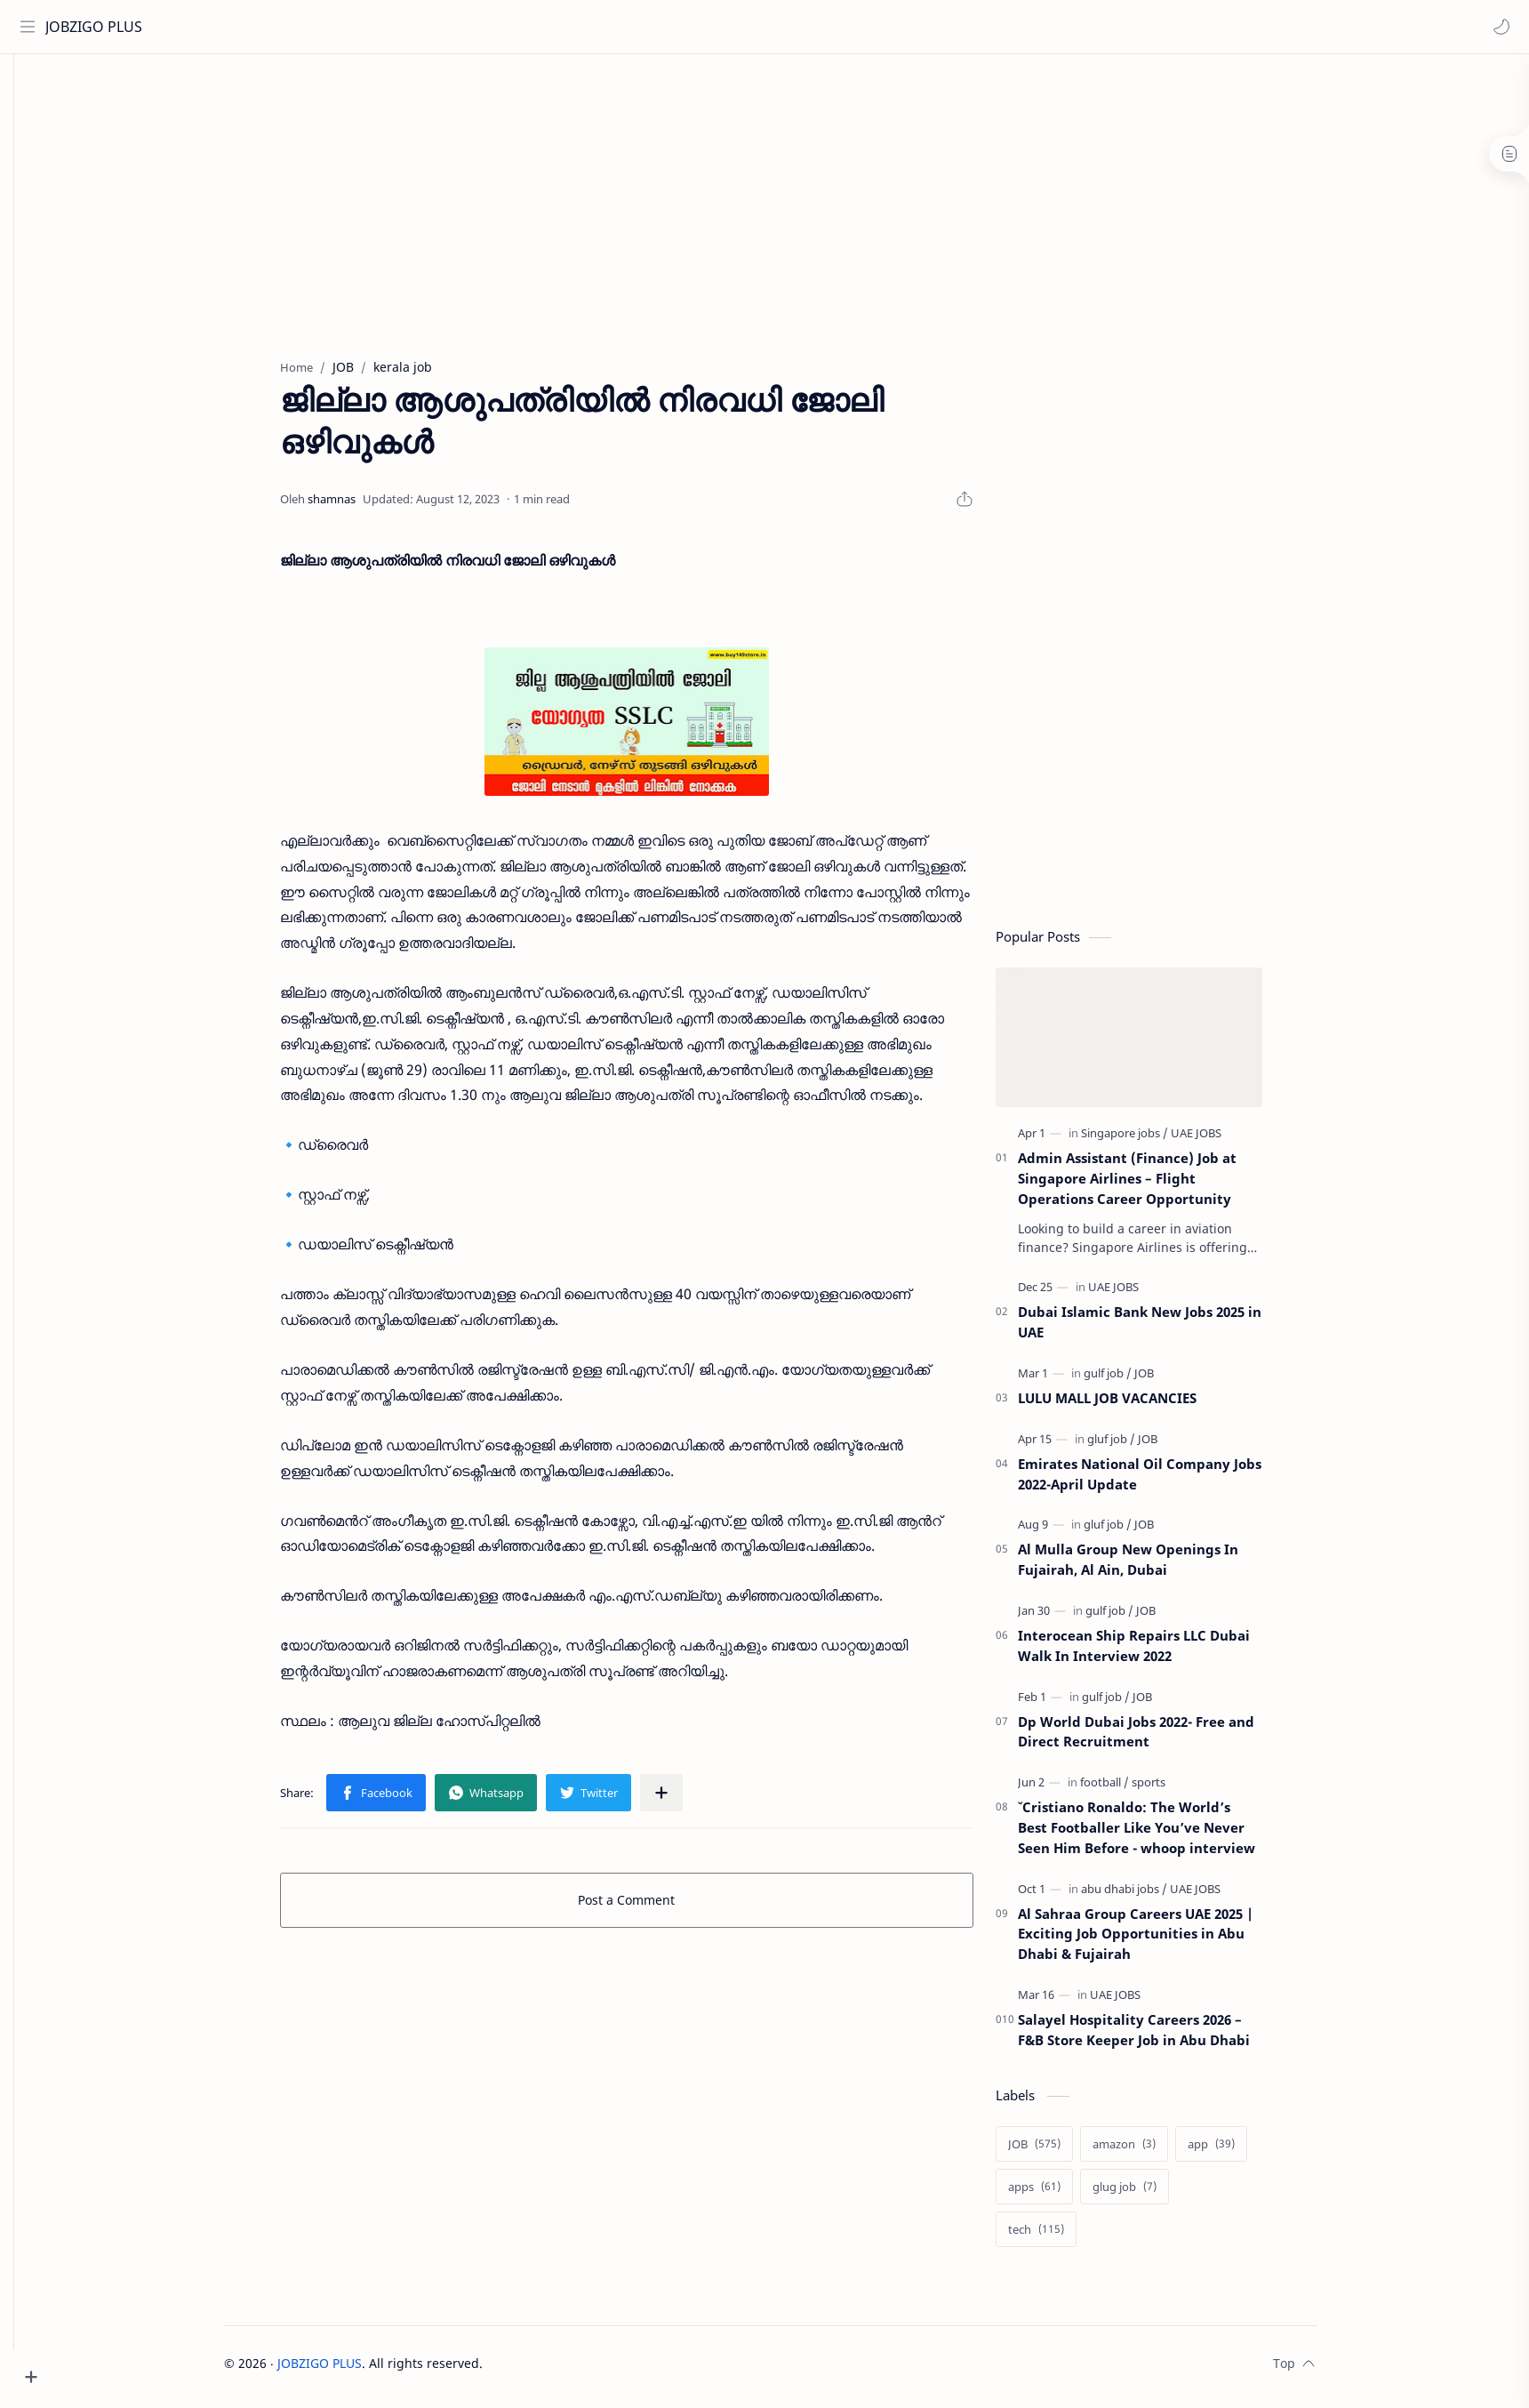 The height and width of the screenshot is (2408, 1529). What do you see at coordinates (1151, 2193) in the screenshot?
I see `[glug job]` at bounding box center [1151, 2193].